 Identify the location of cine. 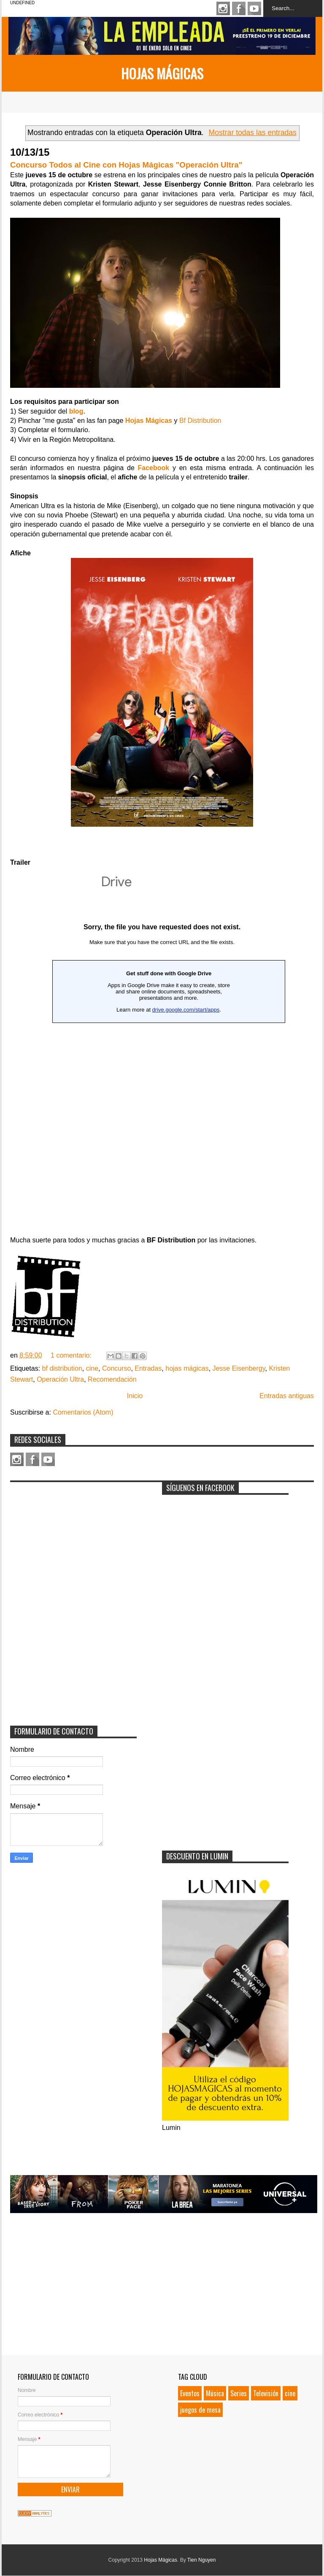
(92, 1368).